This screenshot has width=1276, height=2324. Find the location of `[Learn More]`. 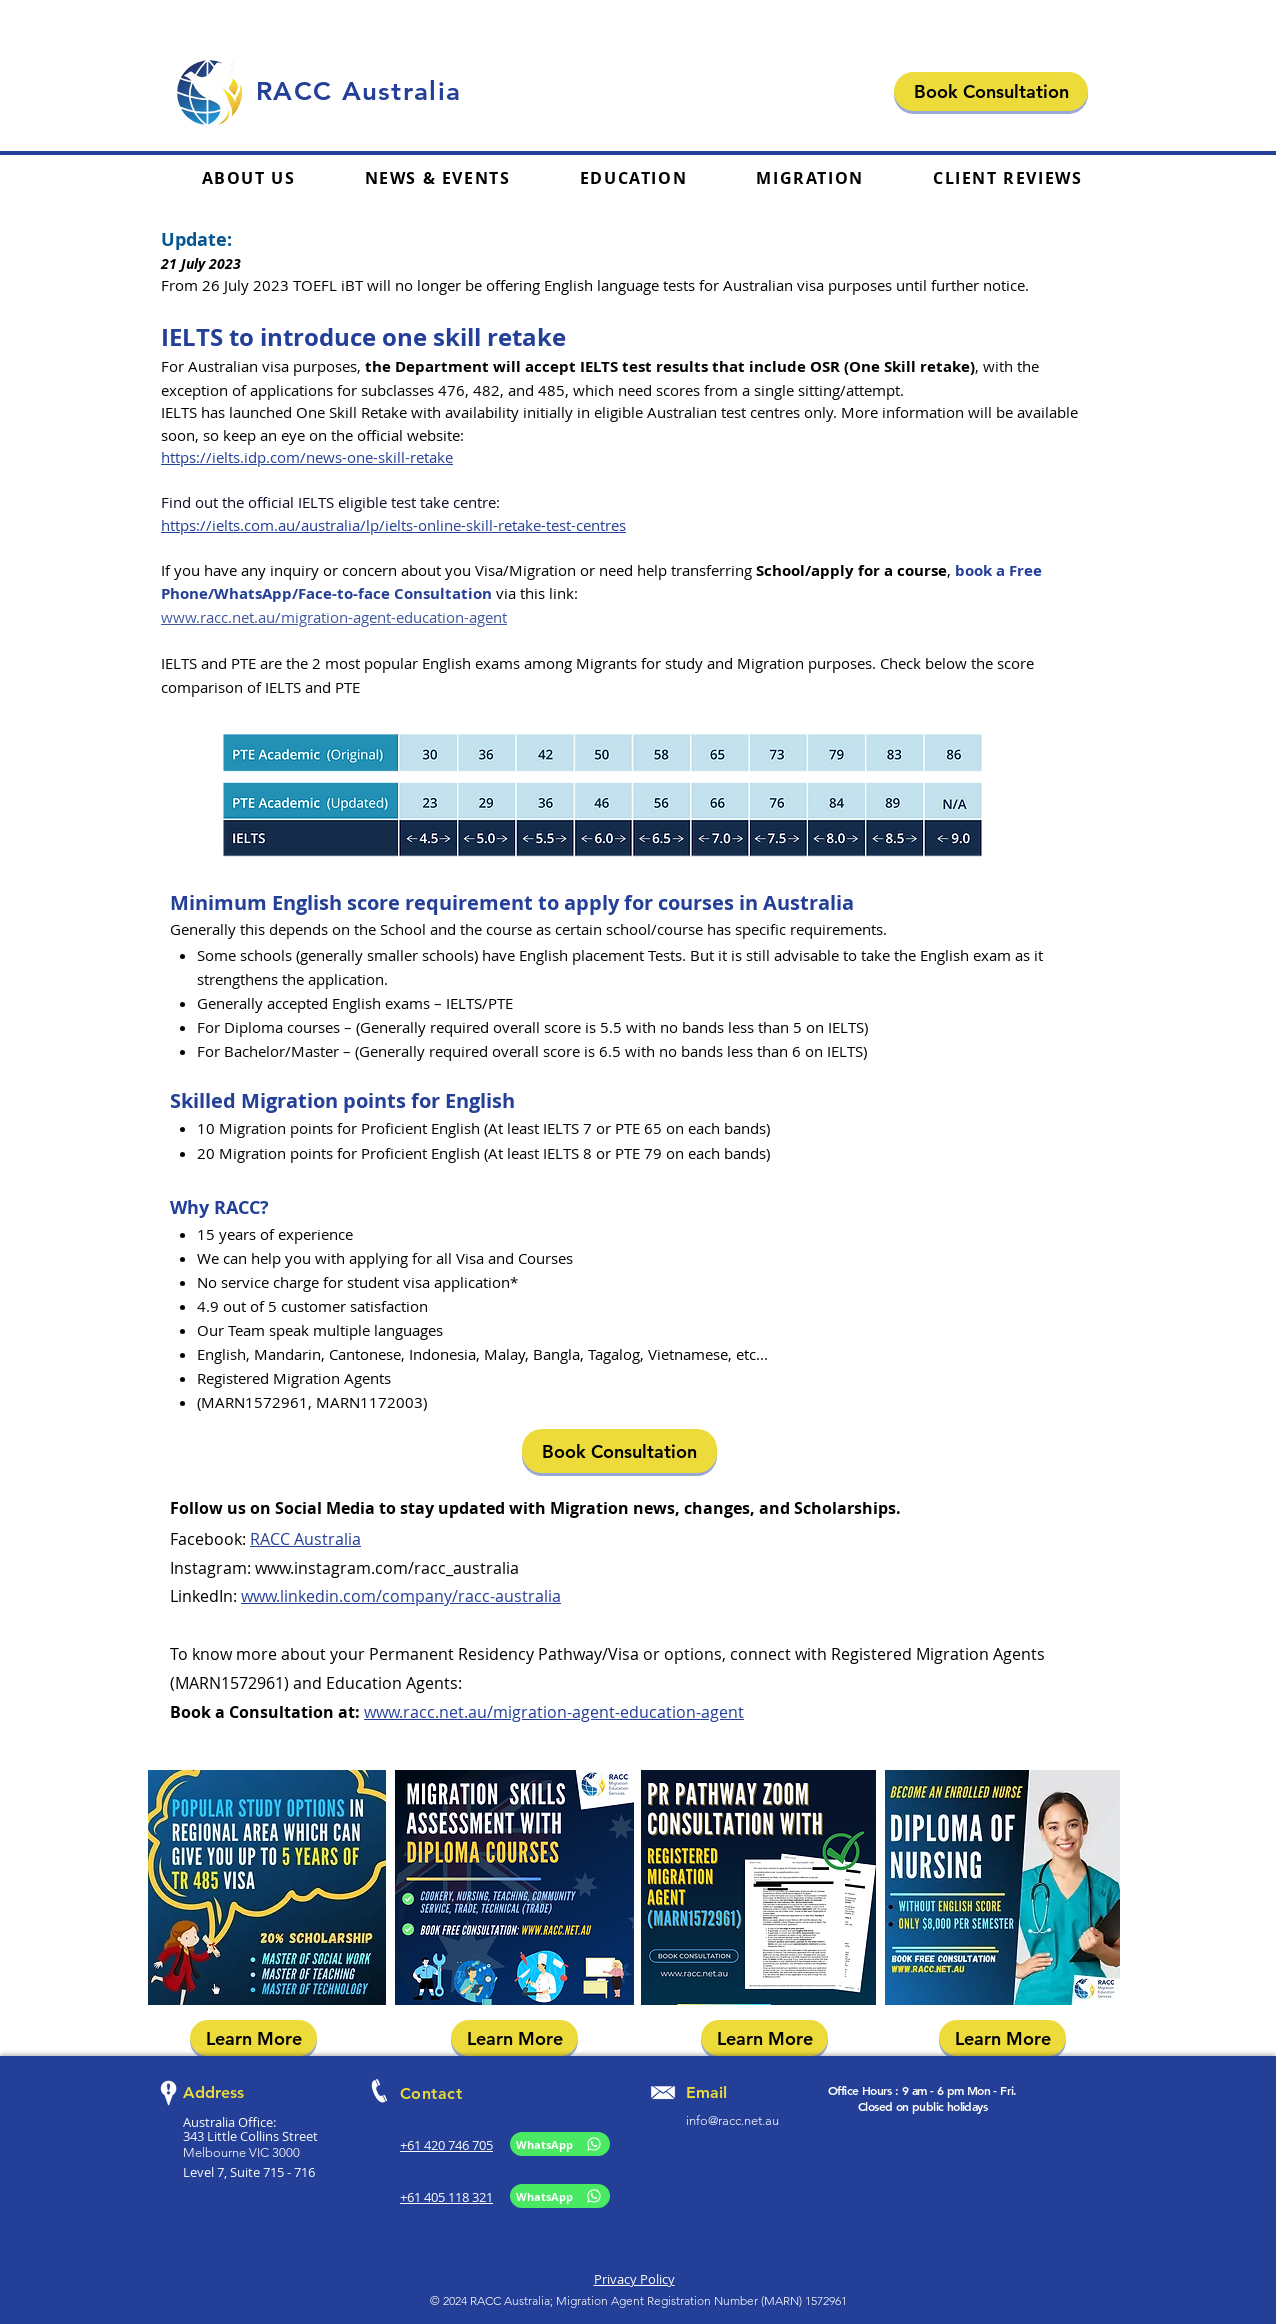

[Learn More] is located at coordinates (253, 2038).